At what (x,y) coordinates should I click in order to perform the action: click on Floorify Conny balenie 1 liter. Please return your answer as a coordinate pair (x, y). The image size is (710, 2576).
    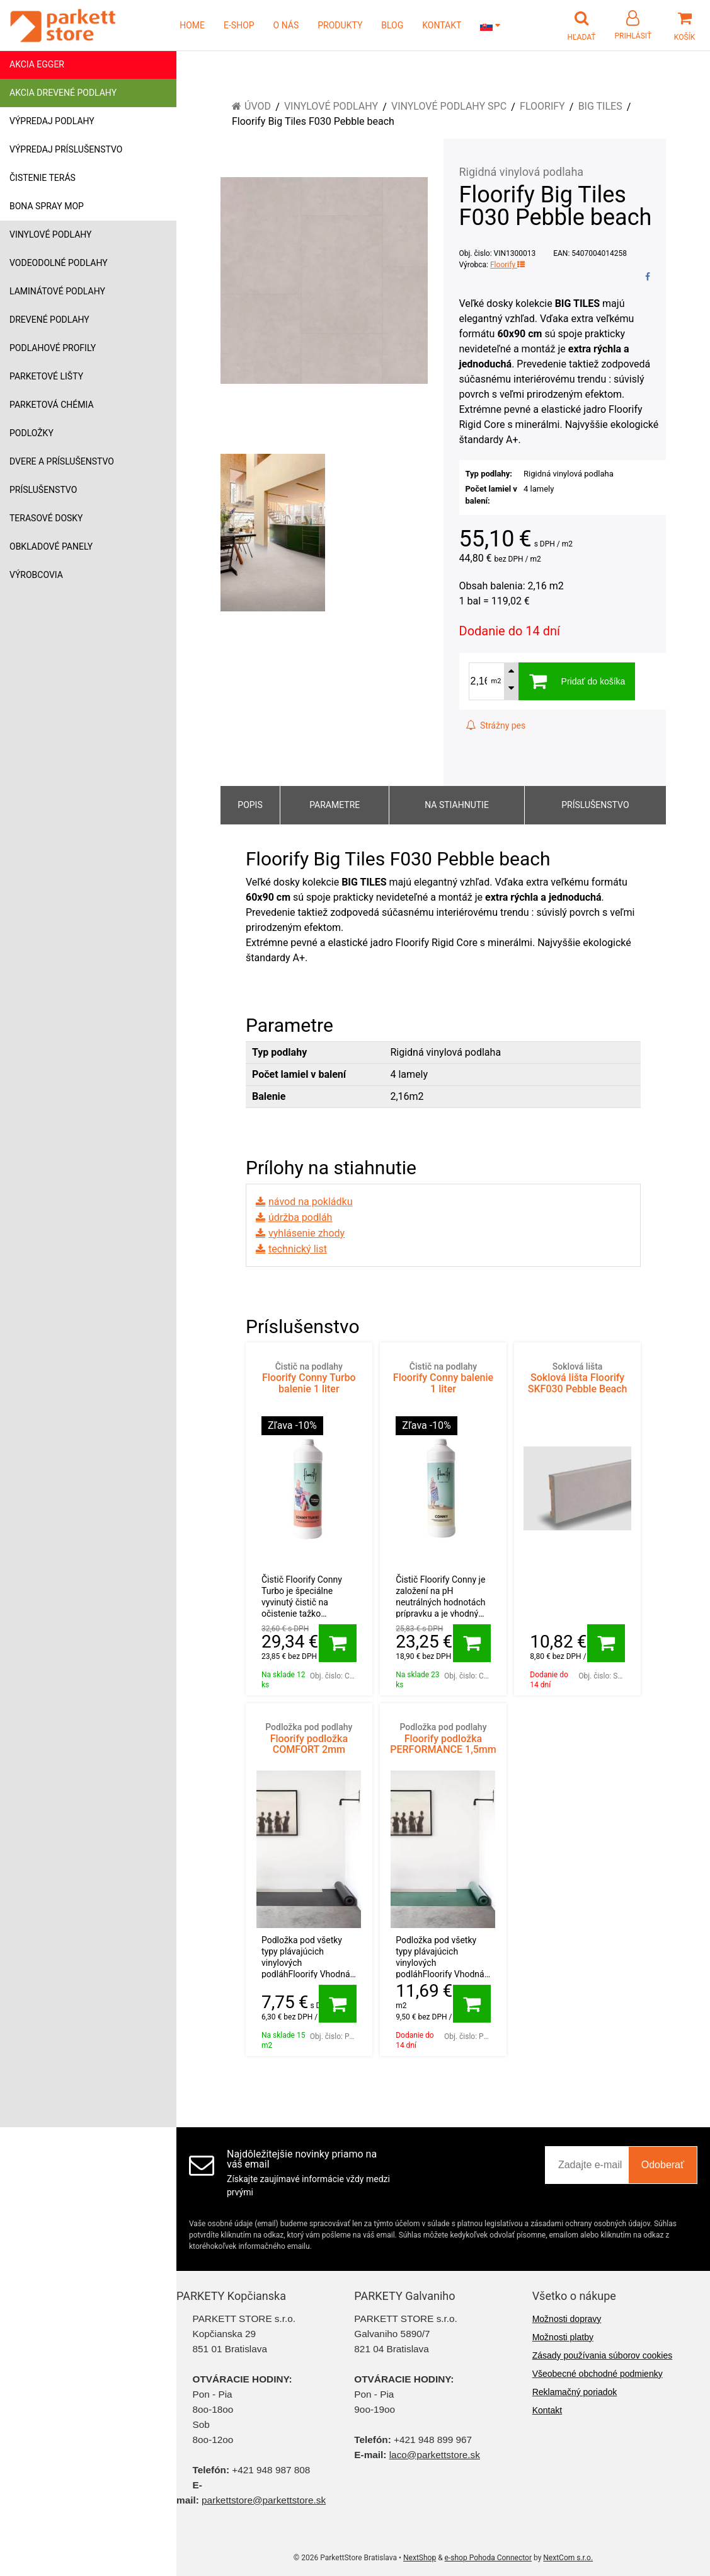
    Looking at the image, I should click on (443, 1378).